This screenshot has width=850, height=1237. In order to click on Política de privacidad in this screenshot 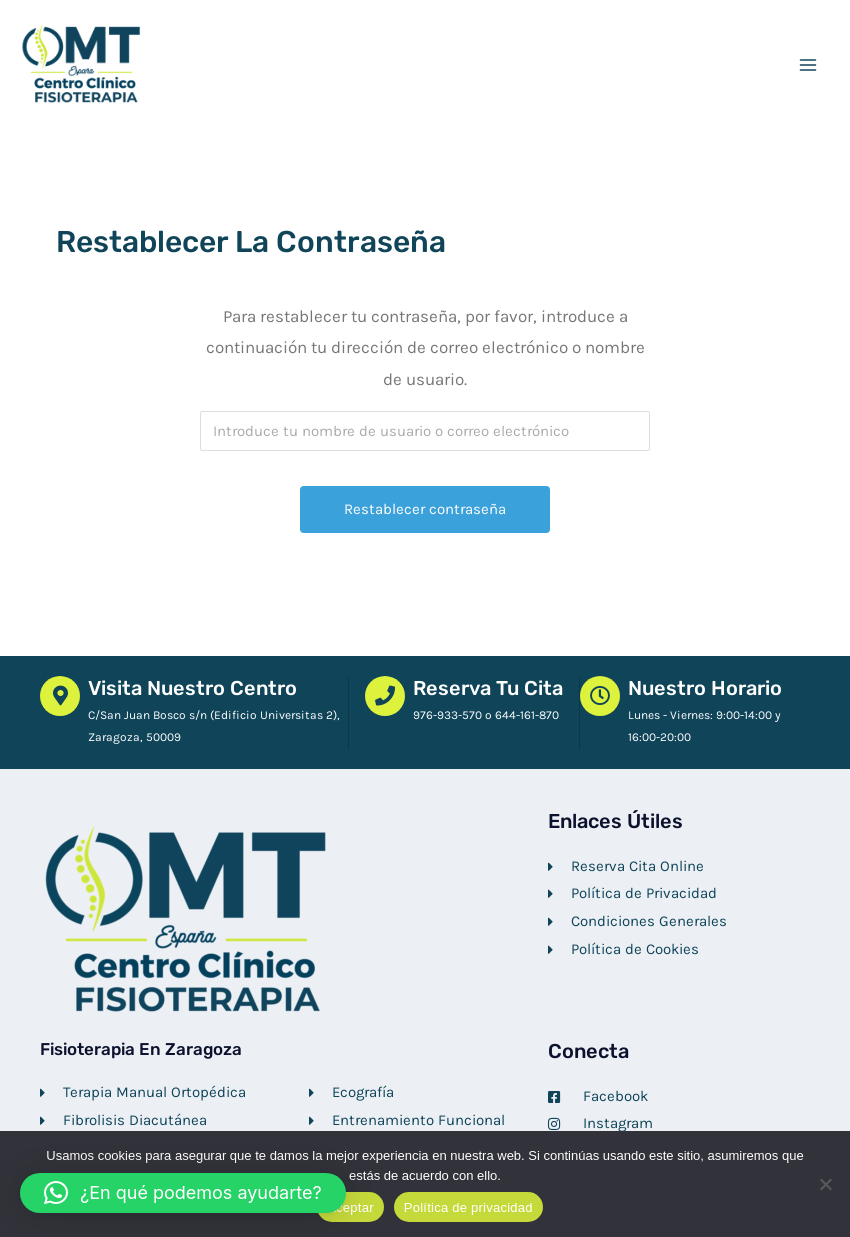, I will do `click(468, 1207)`.